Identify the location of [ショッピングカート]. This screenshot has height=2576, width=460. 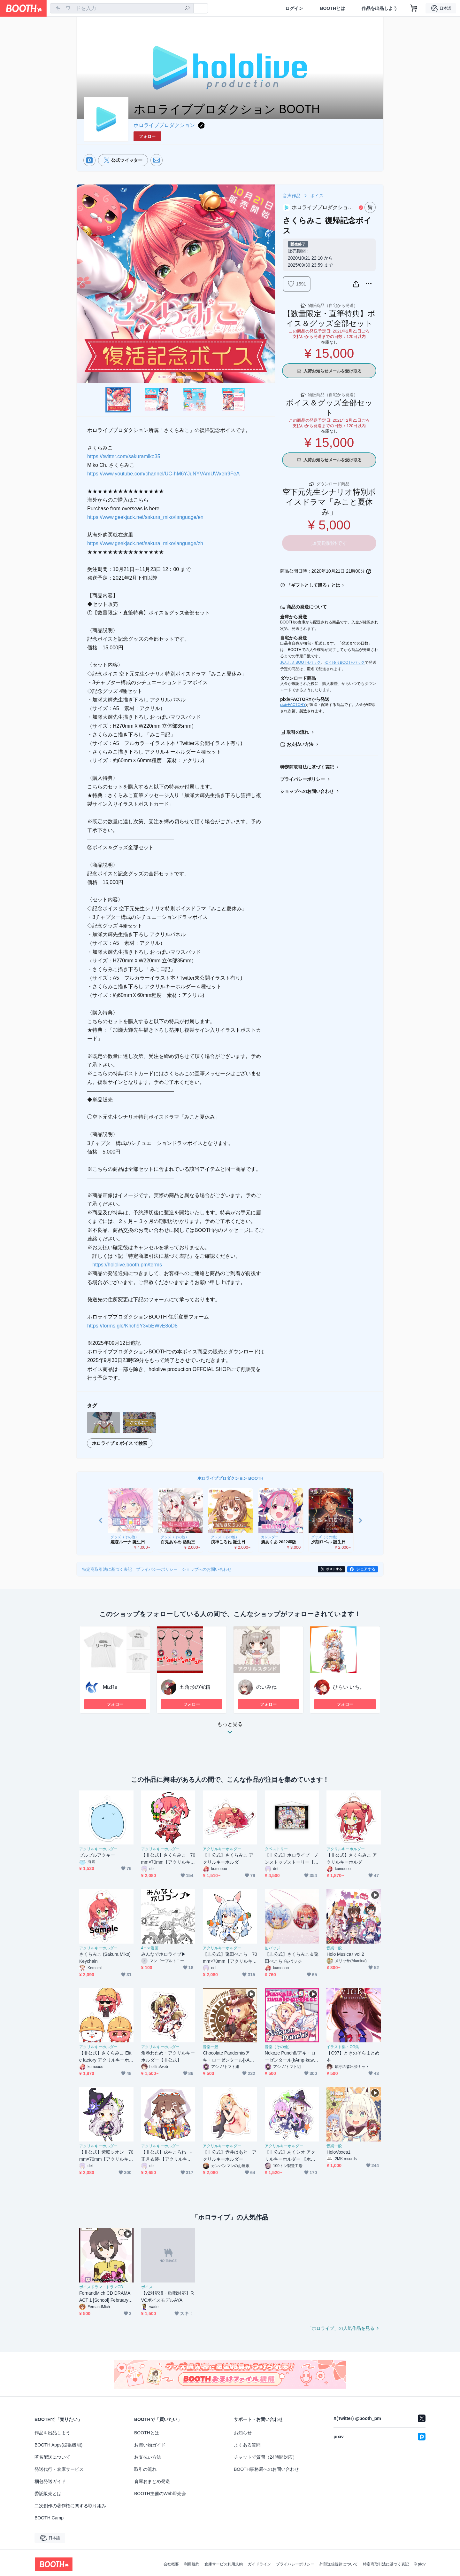
(414, 8).